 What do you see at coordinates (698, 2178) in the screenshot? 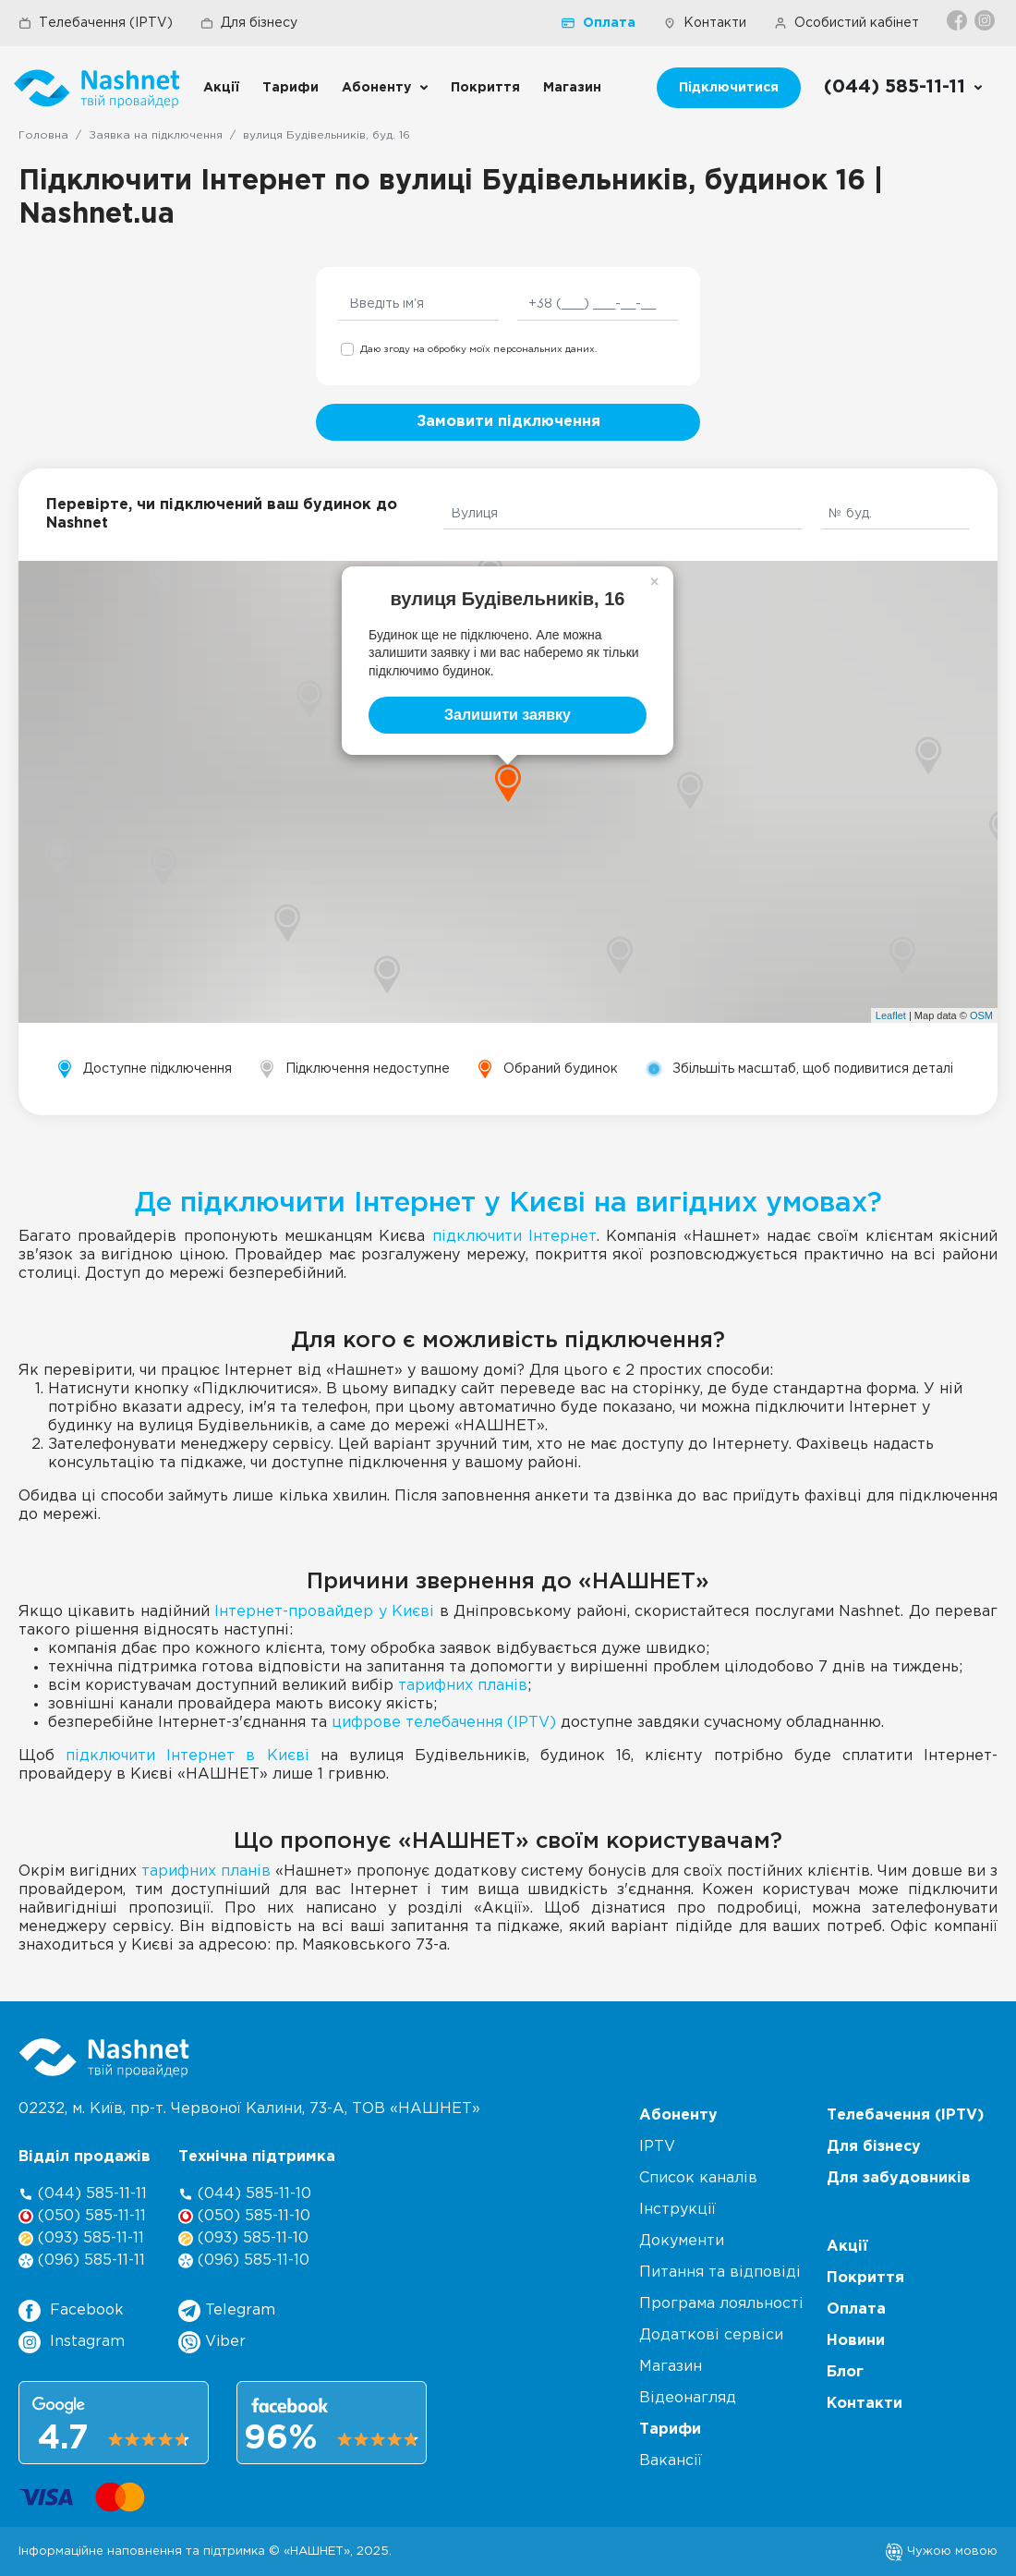
I see `Список каналів` at bounding box center [698, 2178].